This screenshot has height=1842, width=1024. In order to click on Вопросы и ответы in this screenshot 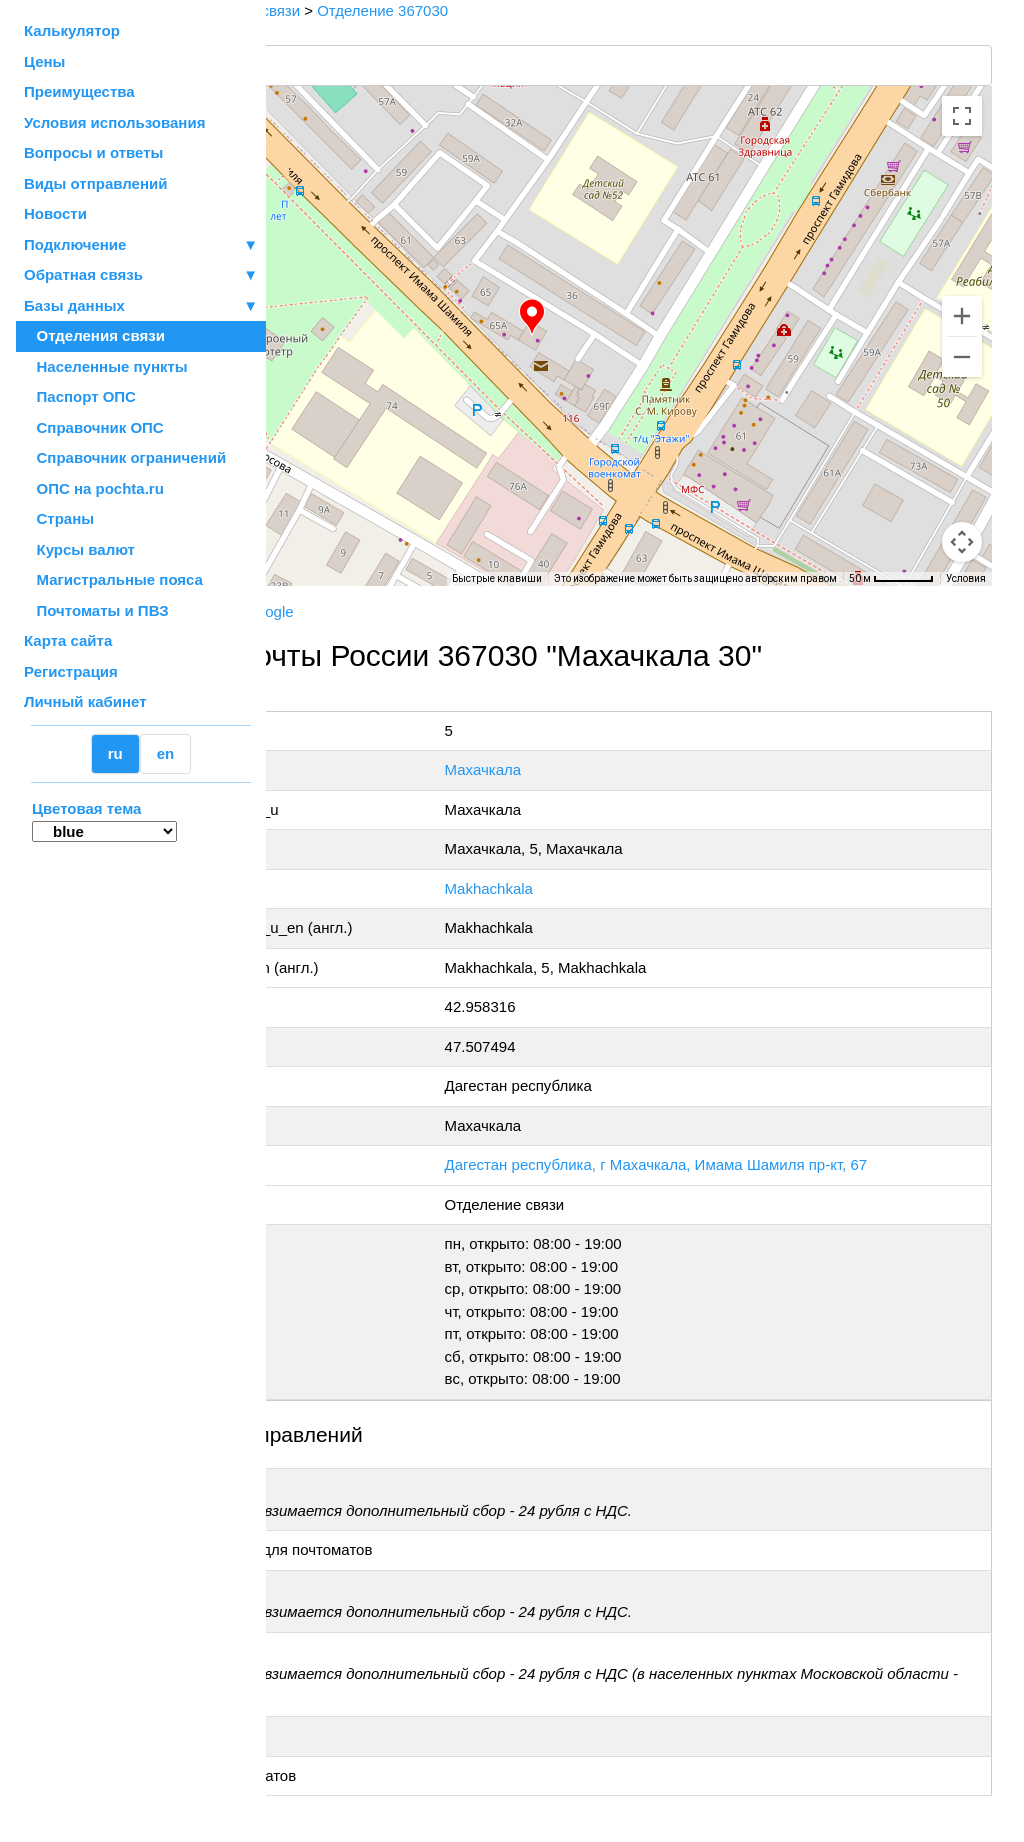, I will do `click(93, 152)`.